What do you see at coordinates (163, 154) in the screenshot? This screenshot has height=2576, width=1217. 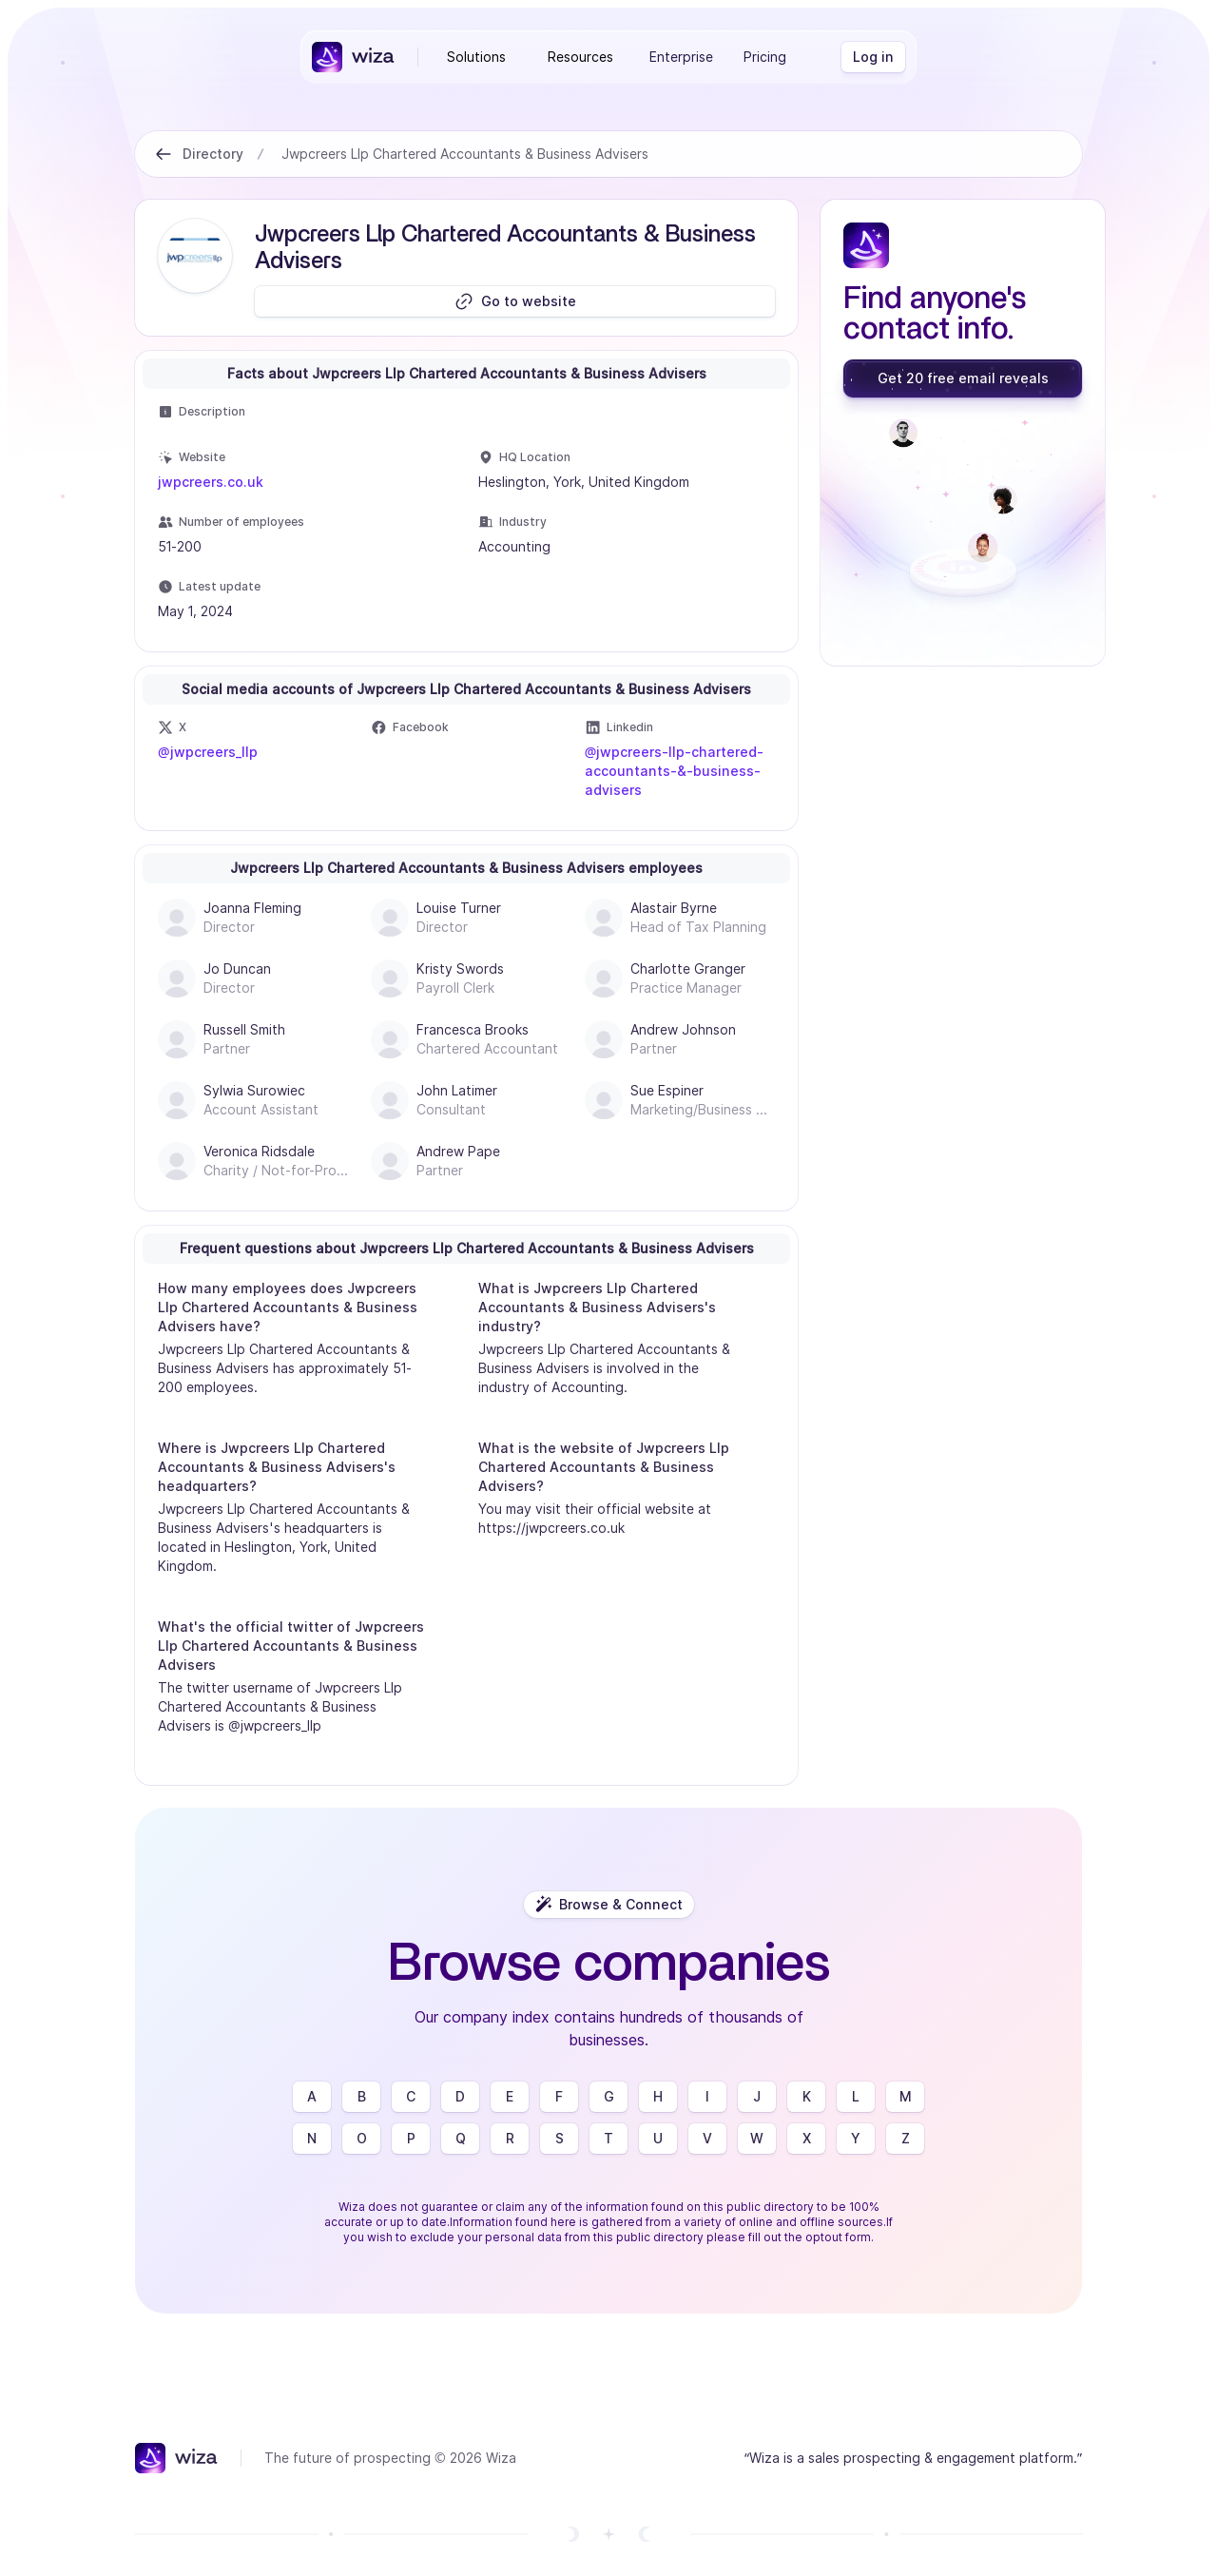 I see `[Back to Directory]` at bounding box center [163, 154].